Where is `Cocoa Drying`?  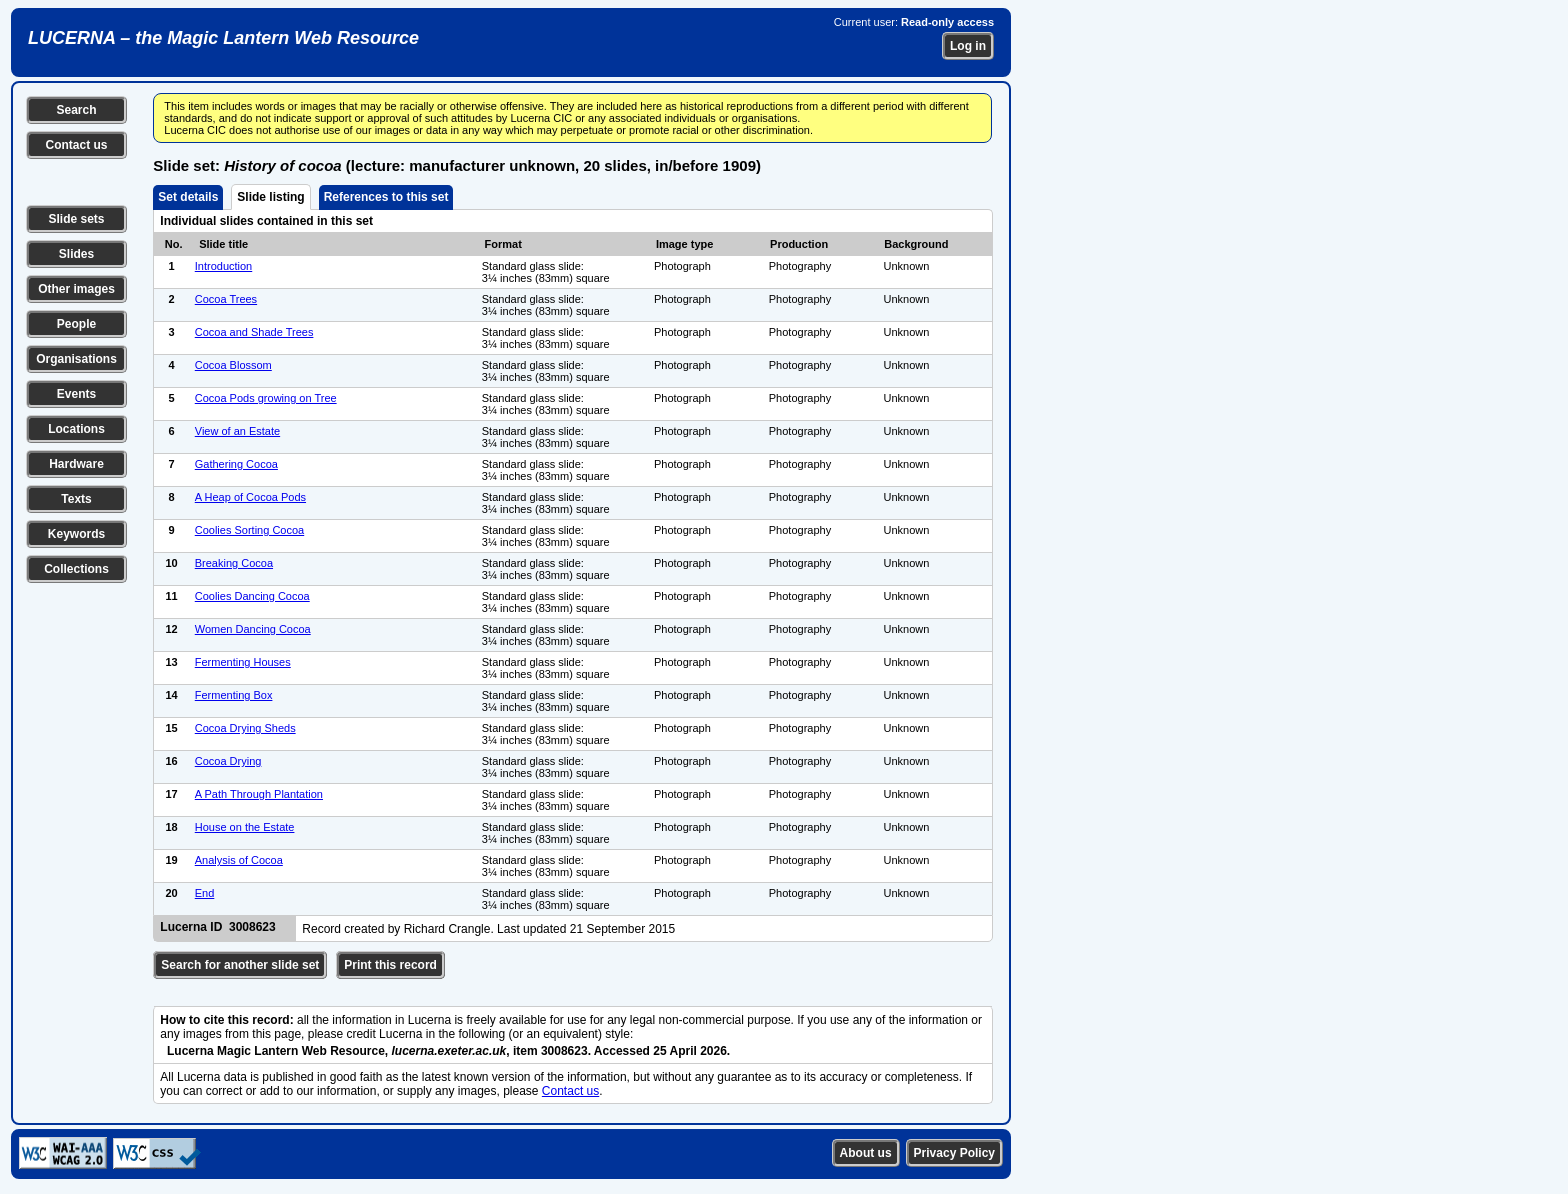 Cocoa Drying is located at coordinates (228, 761).